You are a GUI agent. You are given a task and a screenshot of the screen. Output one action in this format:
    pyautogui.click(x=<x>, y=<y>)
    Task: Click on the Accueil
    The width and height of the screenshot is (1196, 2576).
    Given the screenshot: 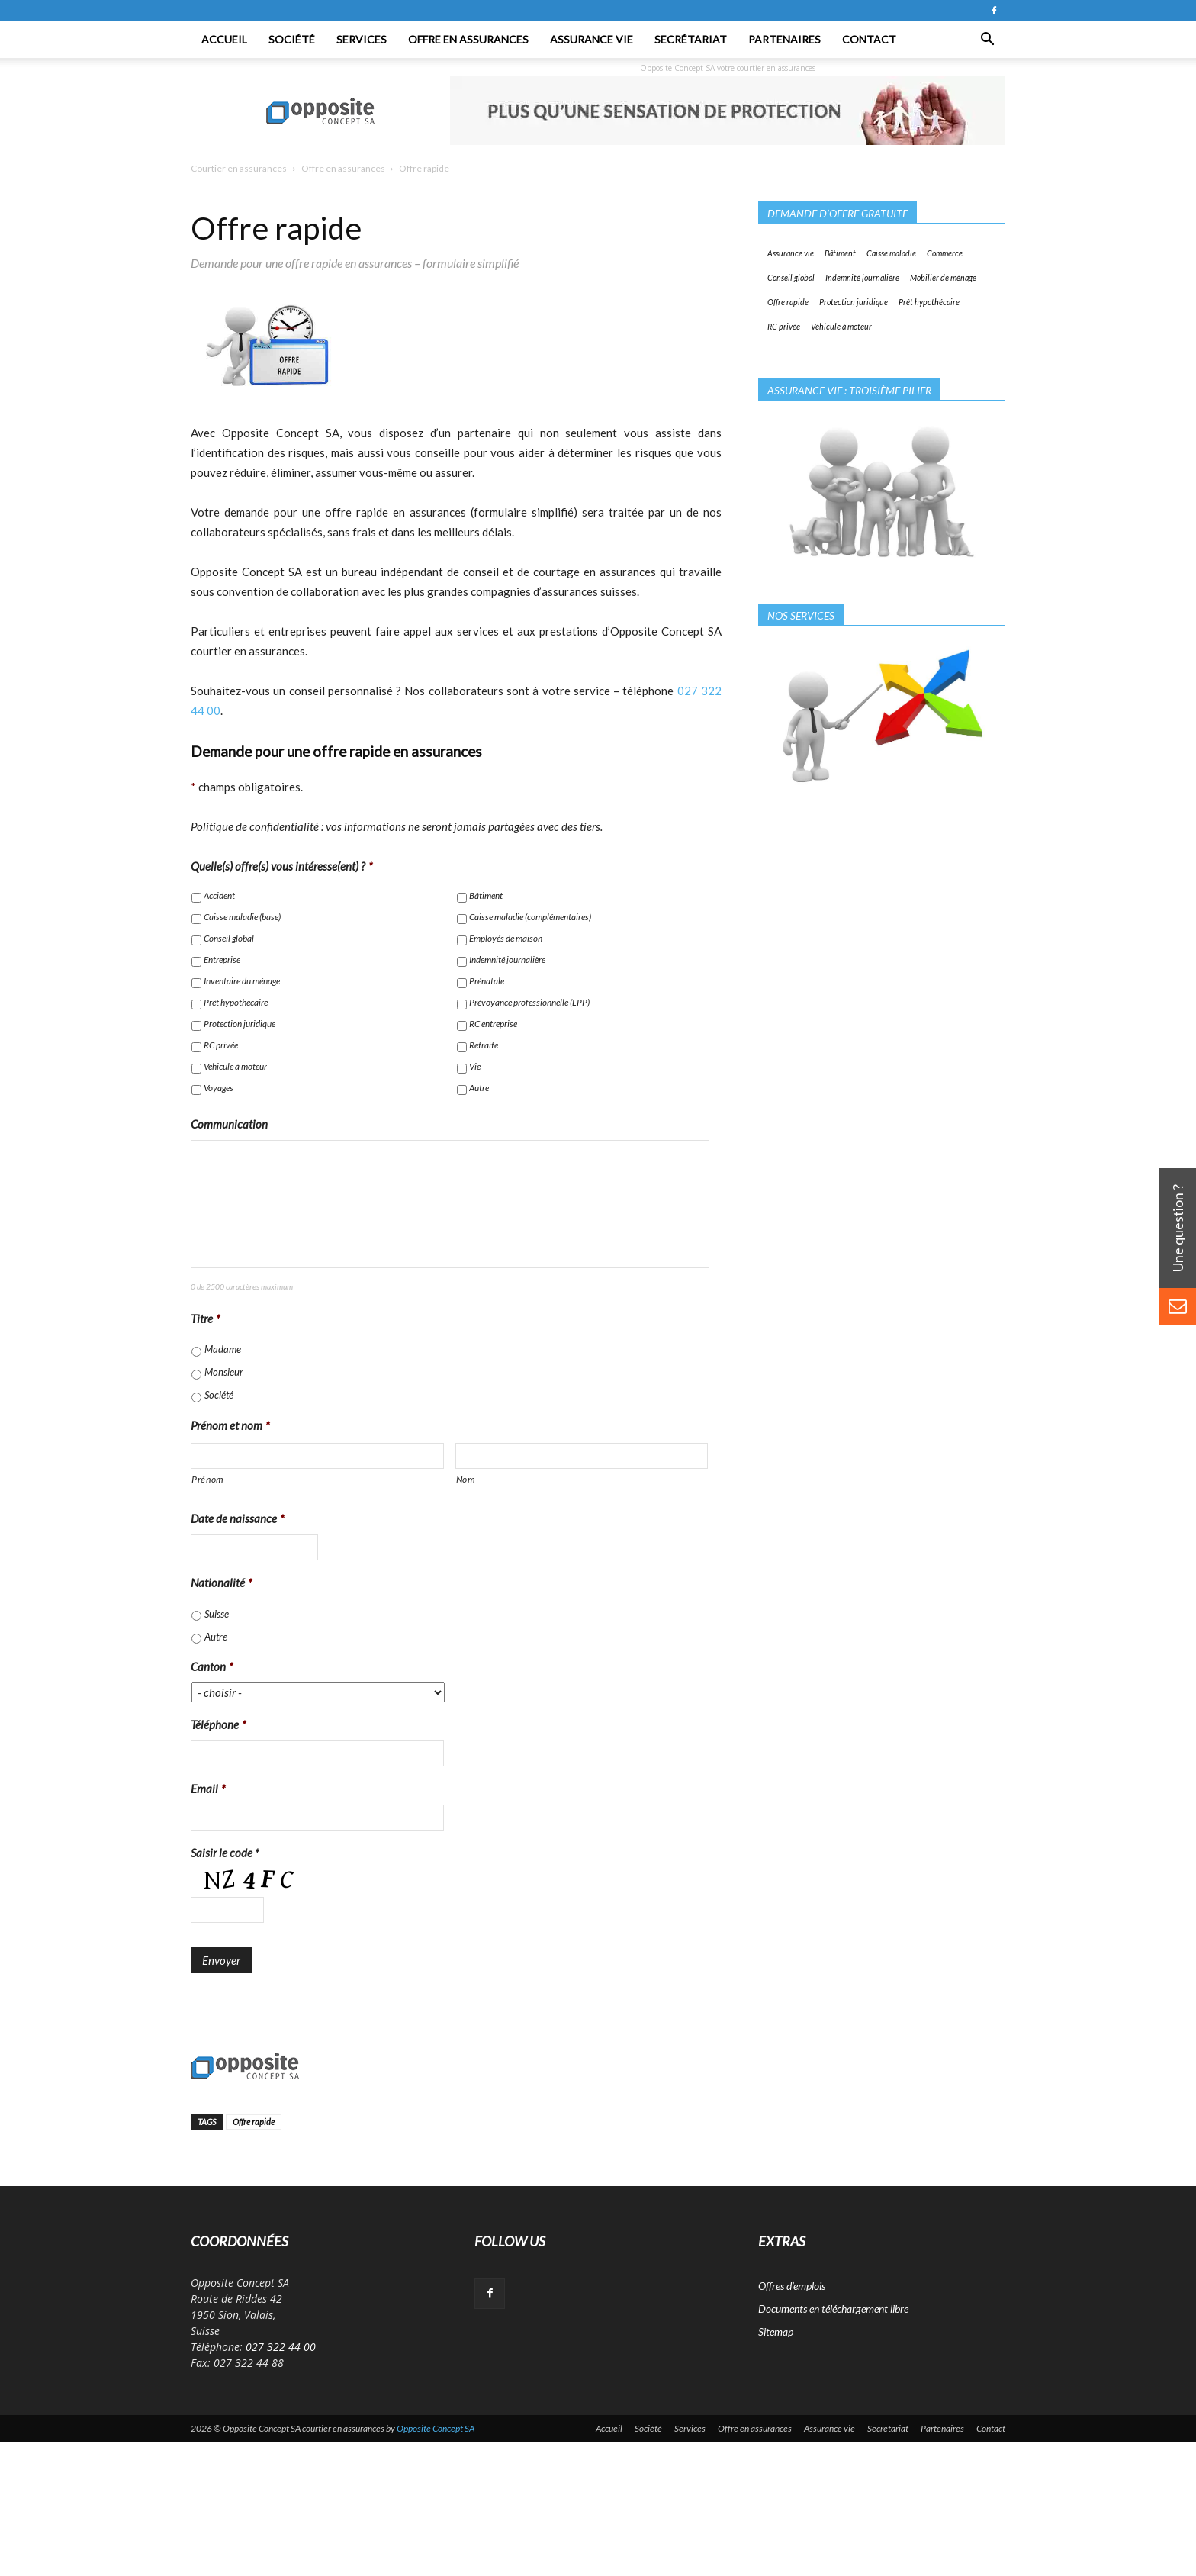 What is the action you would take?
    pyautogui.click(x=224, y=39)
    